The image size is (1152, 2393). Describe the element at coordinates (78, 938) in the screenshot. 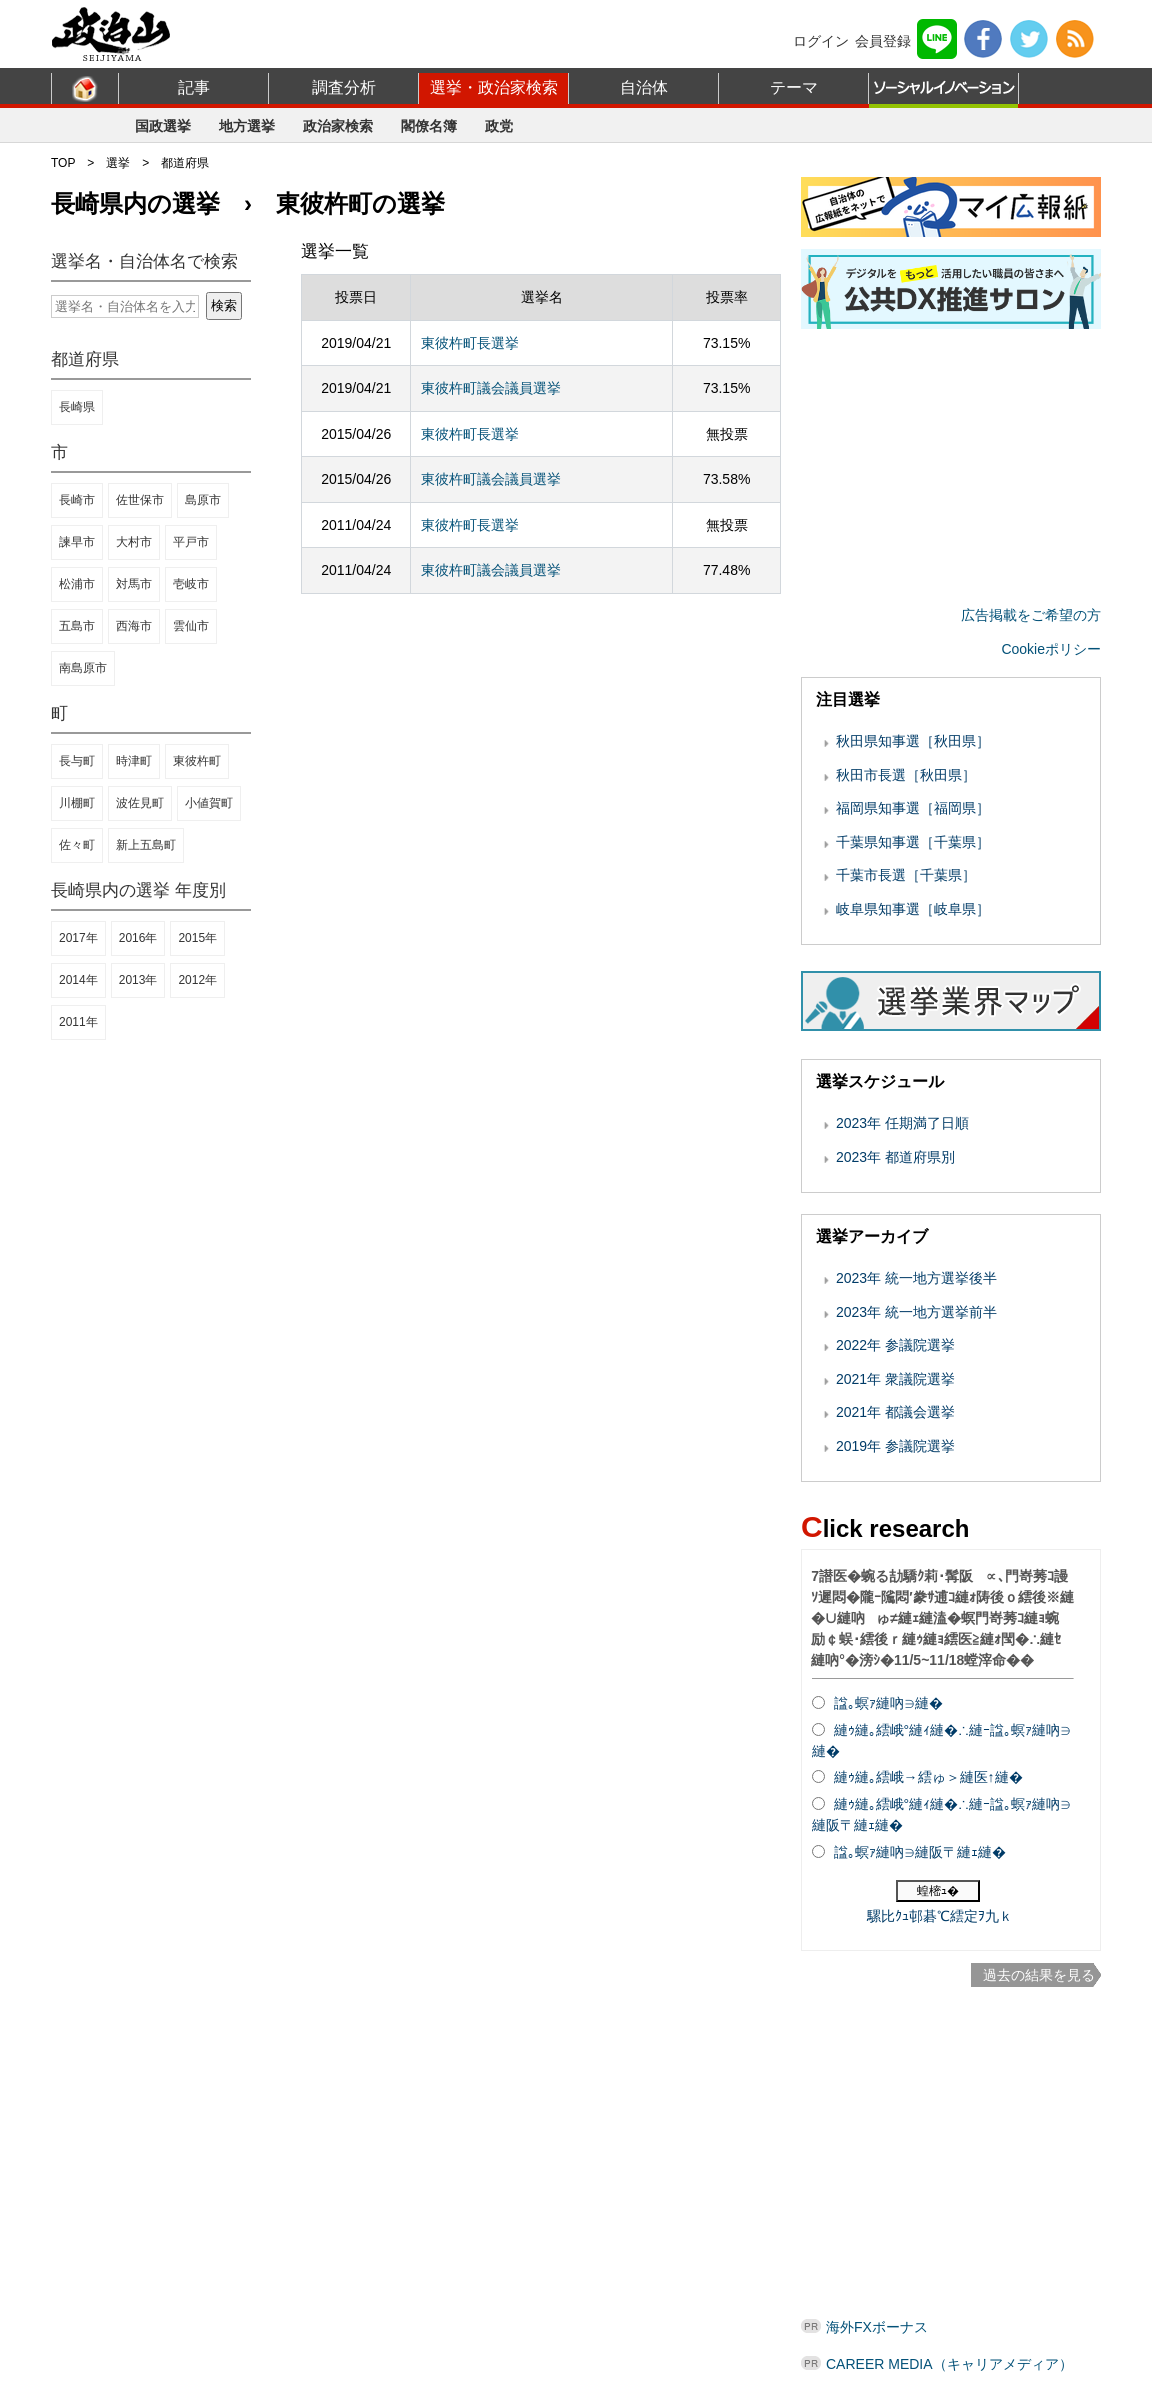

I see `2017年` at that location.